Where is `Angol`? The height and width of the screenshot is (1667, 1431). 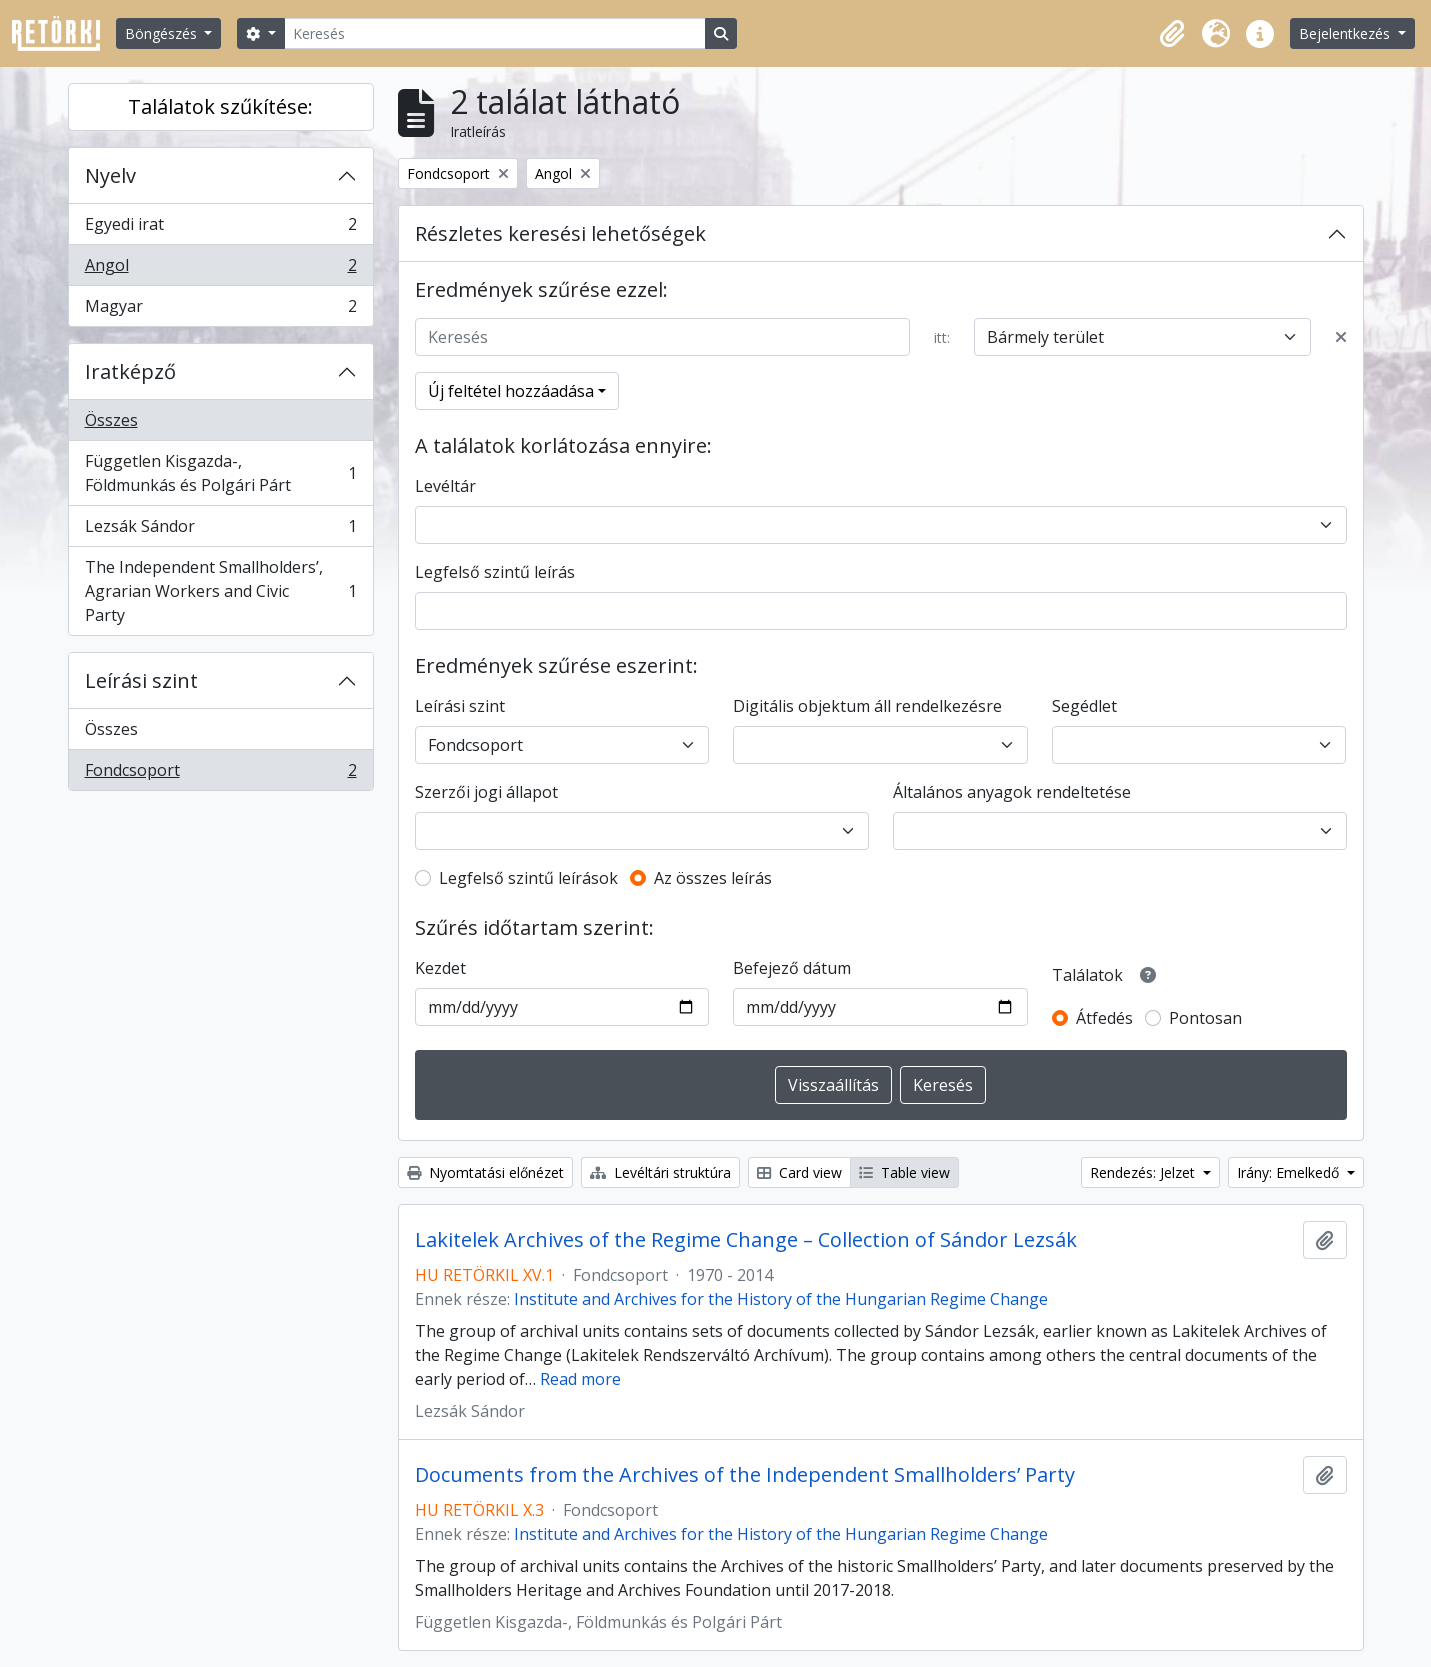 Angol is located at coordinates (220, 269).